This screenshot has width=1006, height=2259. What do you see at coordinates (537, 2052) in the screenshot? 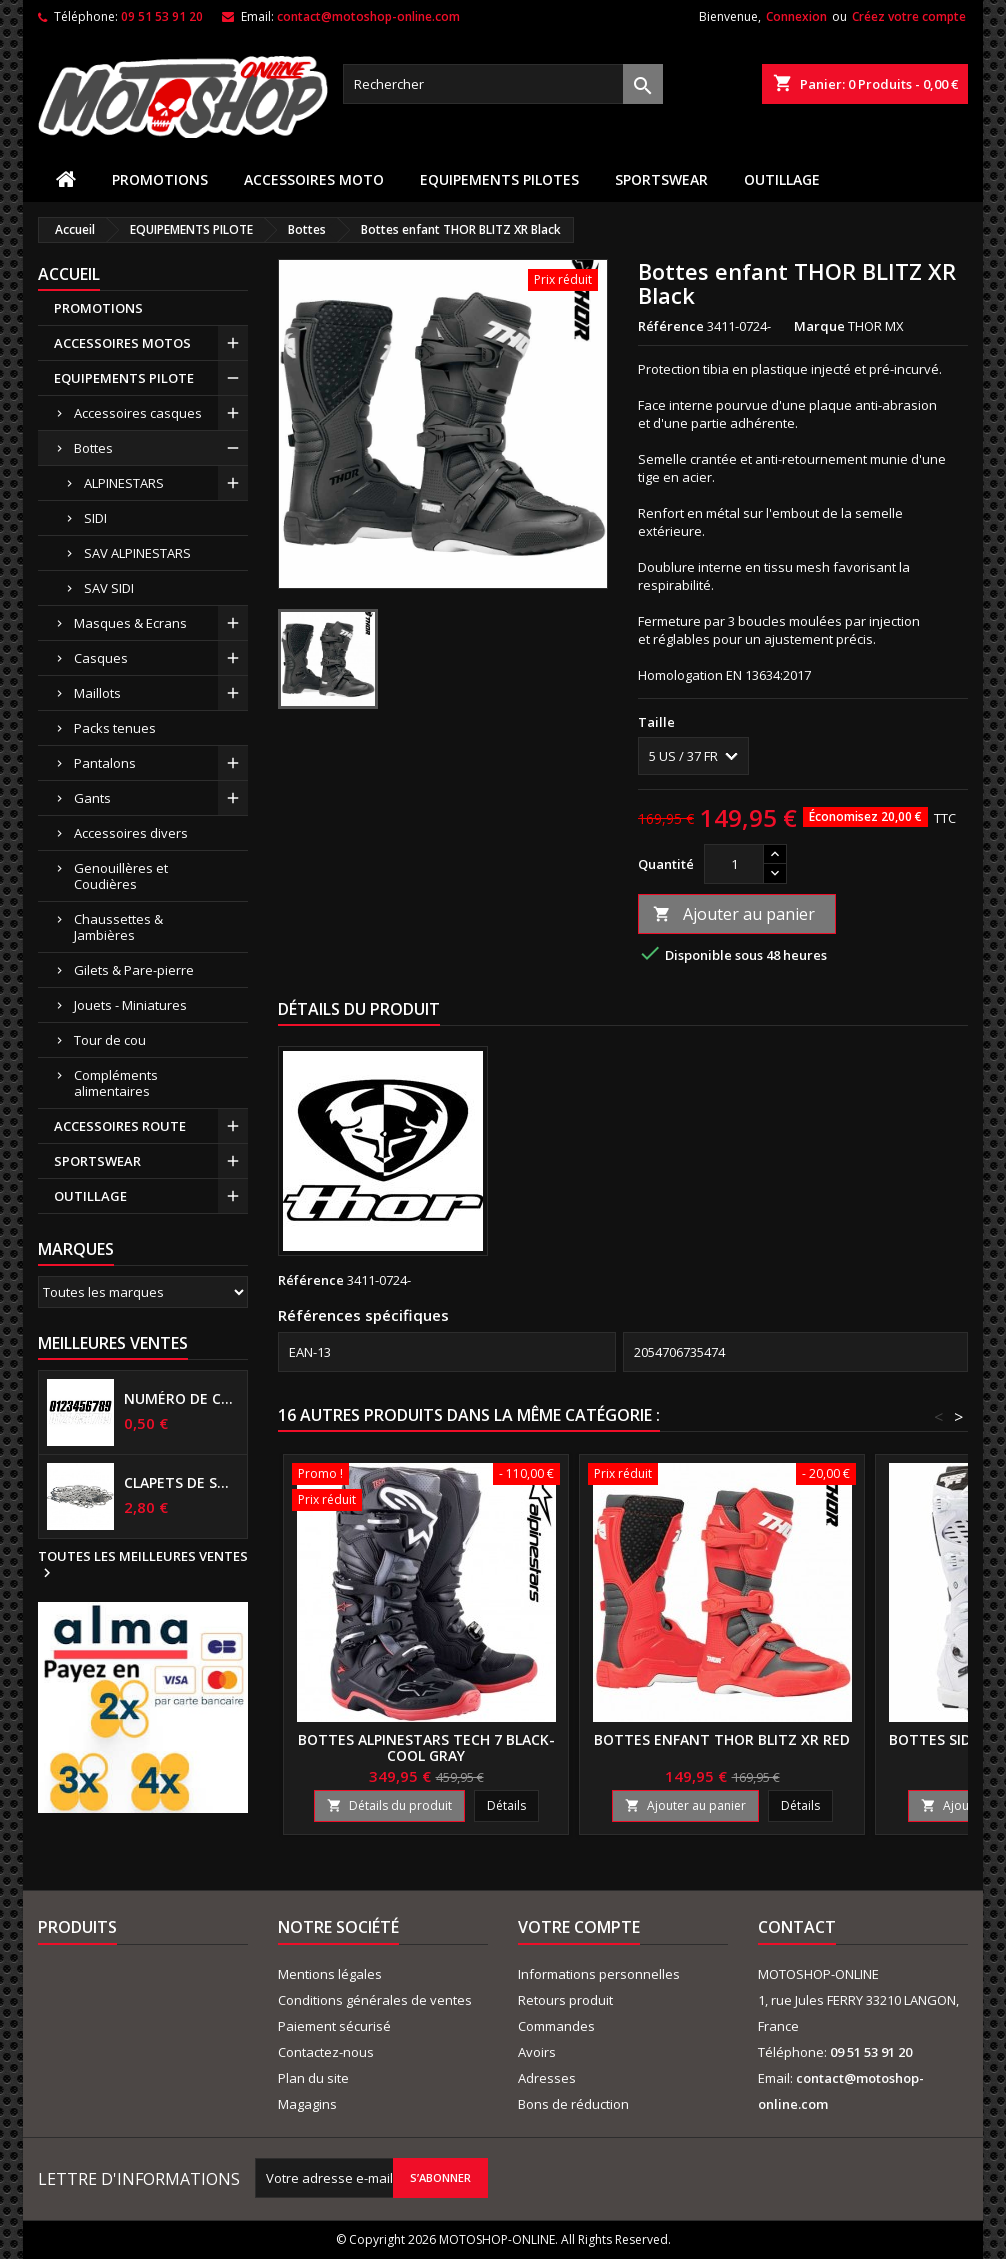
I see `Avoirs` at bounding box center [537, 2052].